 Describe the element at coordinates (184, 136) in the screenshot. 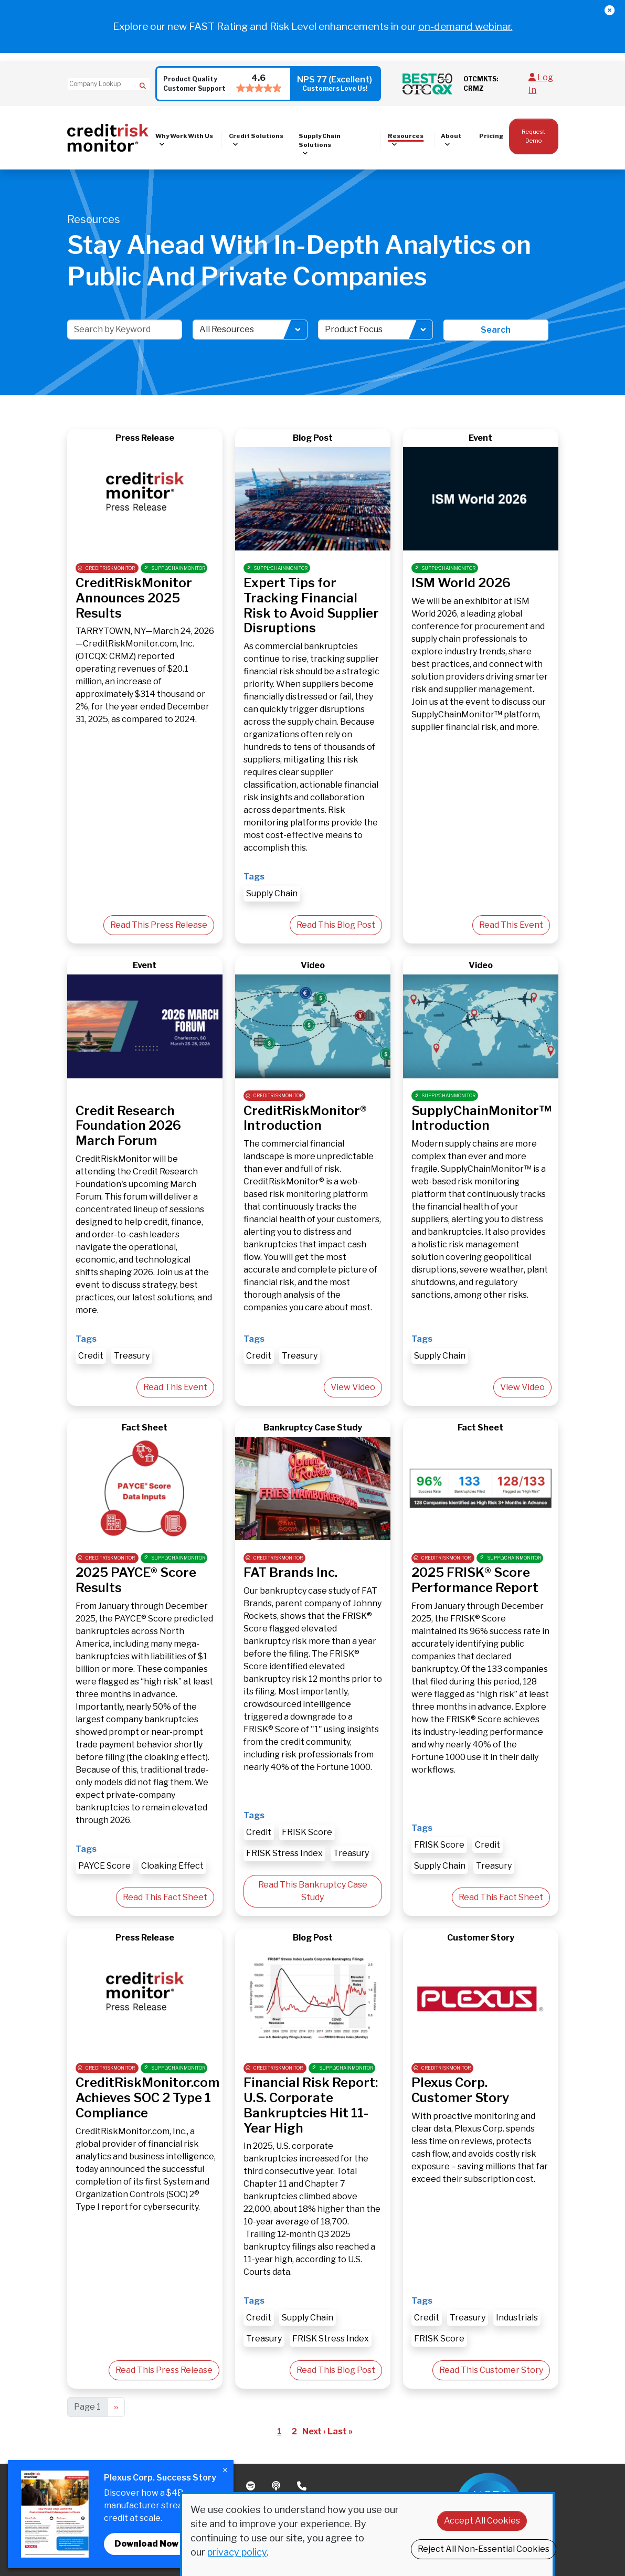

I see `Why Work With Us` at that location.